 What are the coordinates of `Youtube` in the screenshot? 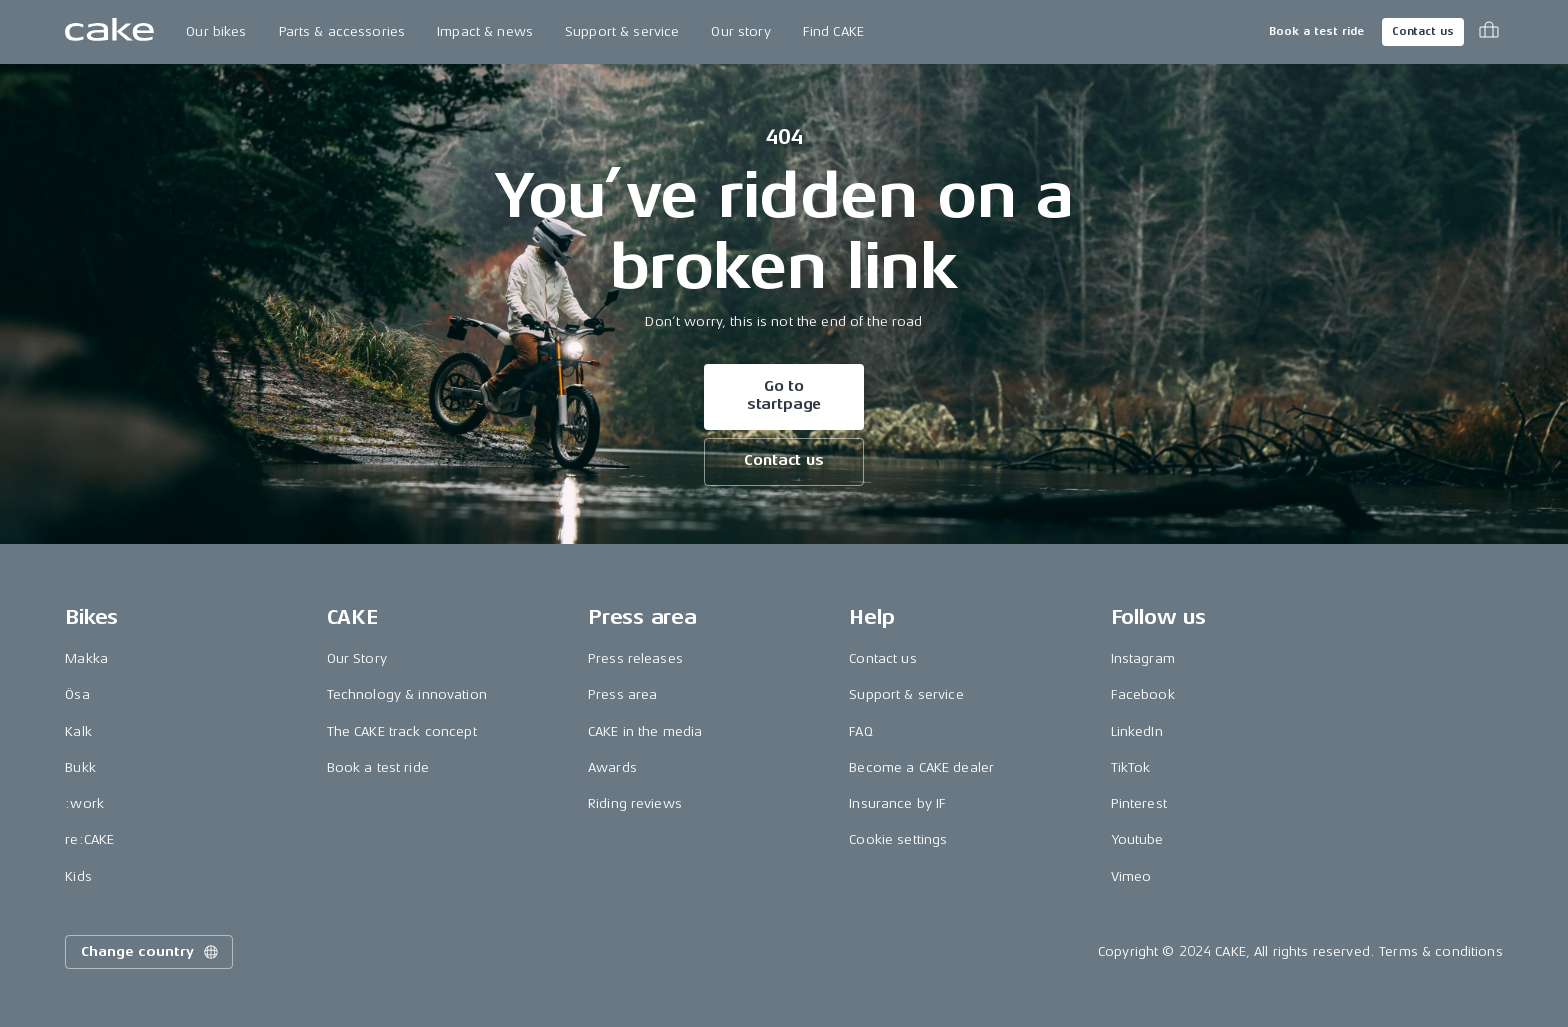 It's located at (1137, 839).